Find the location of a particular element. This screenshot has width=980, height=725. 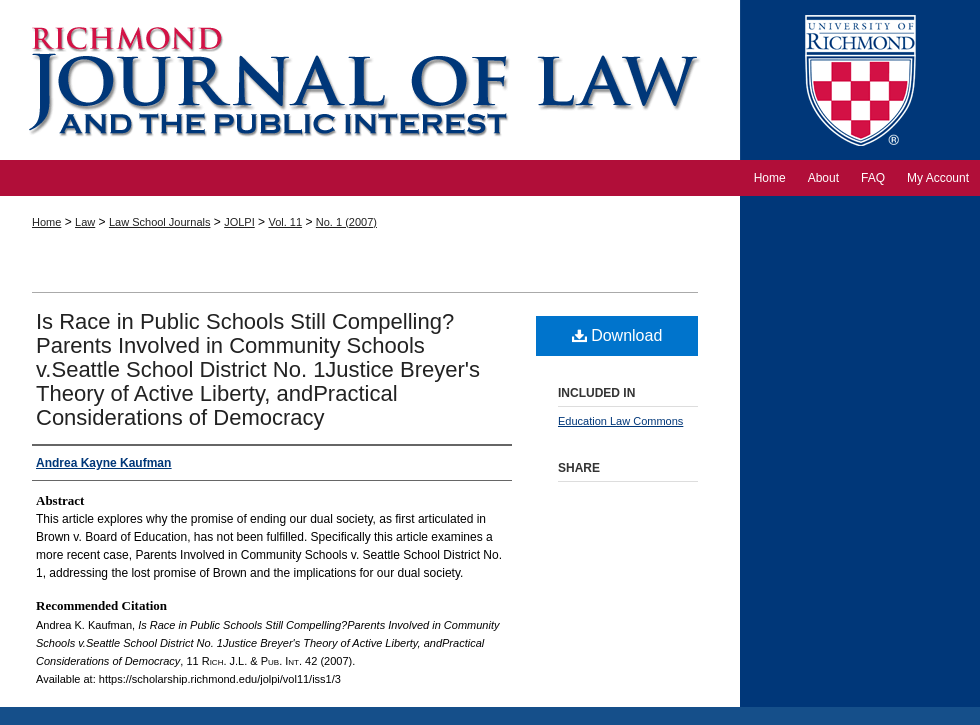

Law is located at coordinates (85, 222).